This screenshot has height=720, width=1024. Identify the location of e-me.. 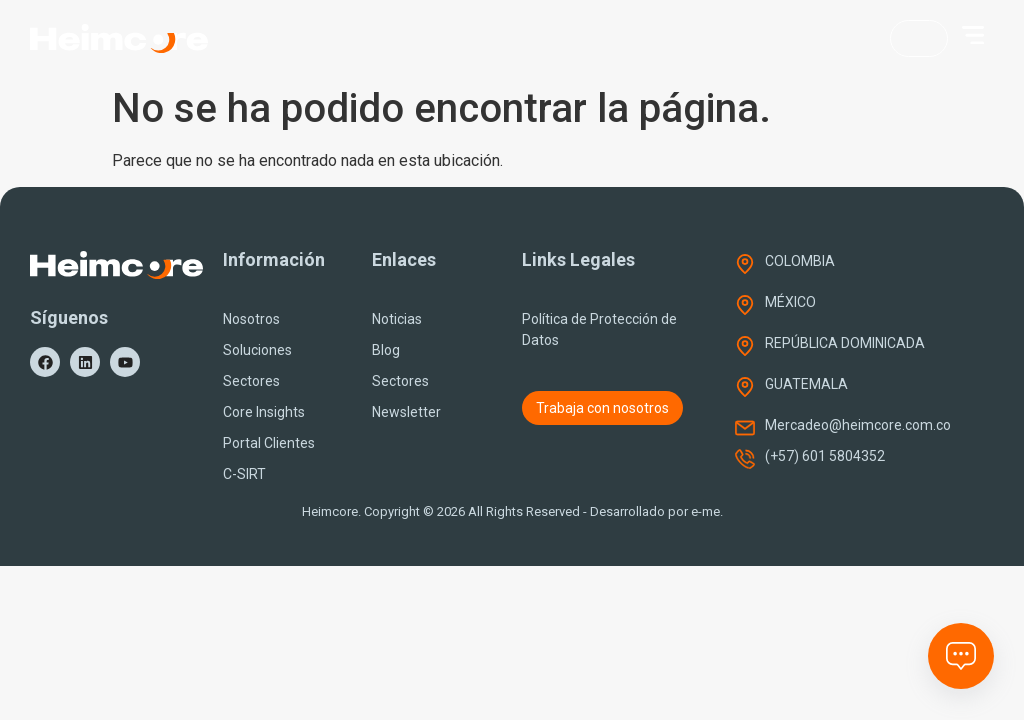
(707, 511).